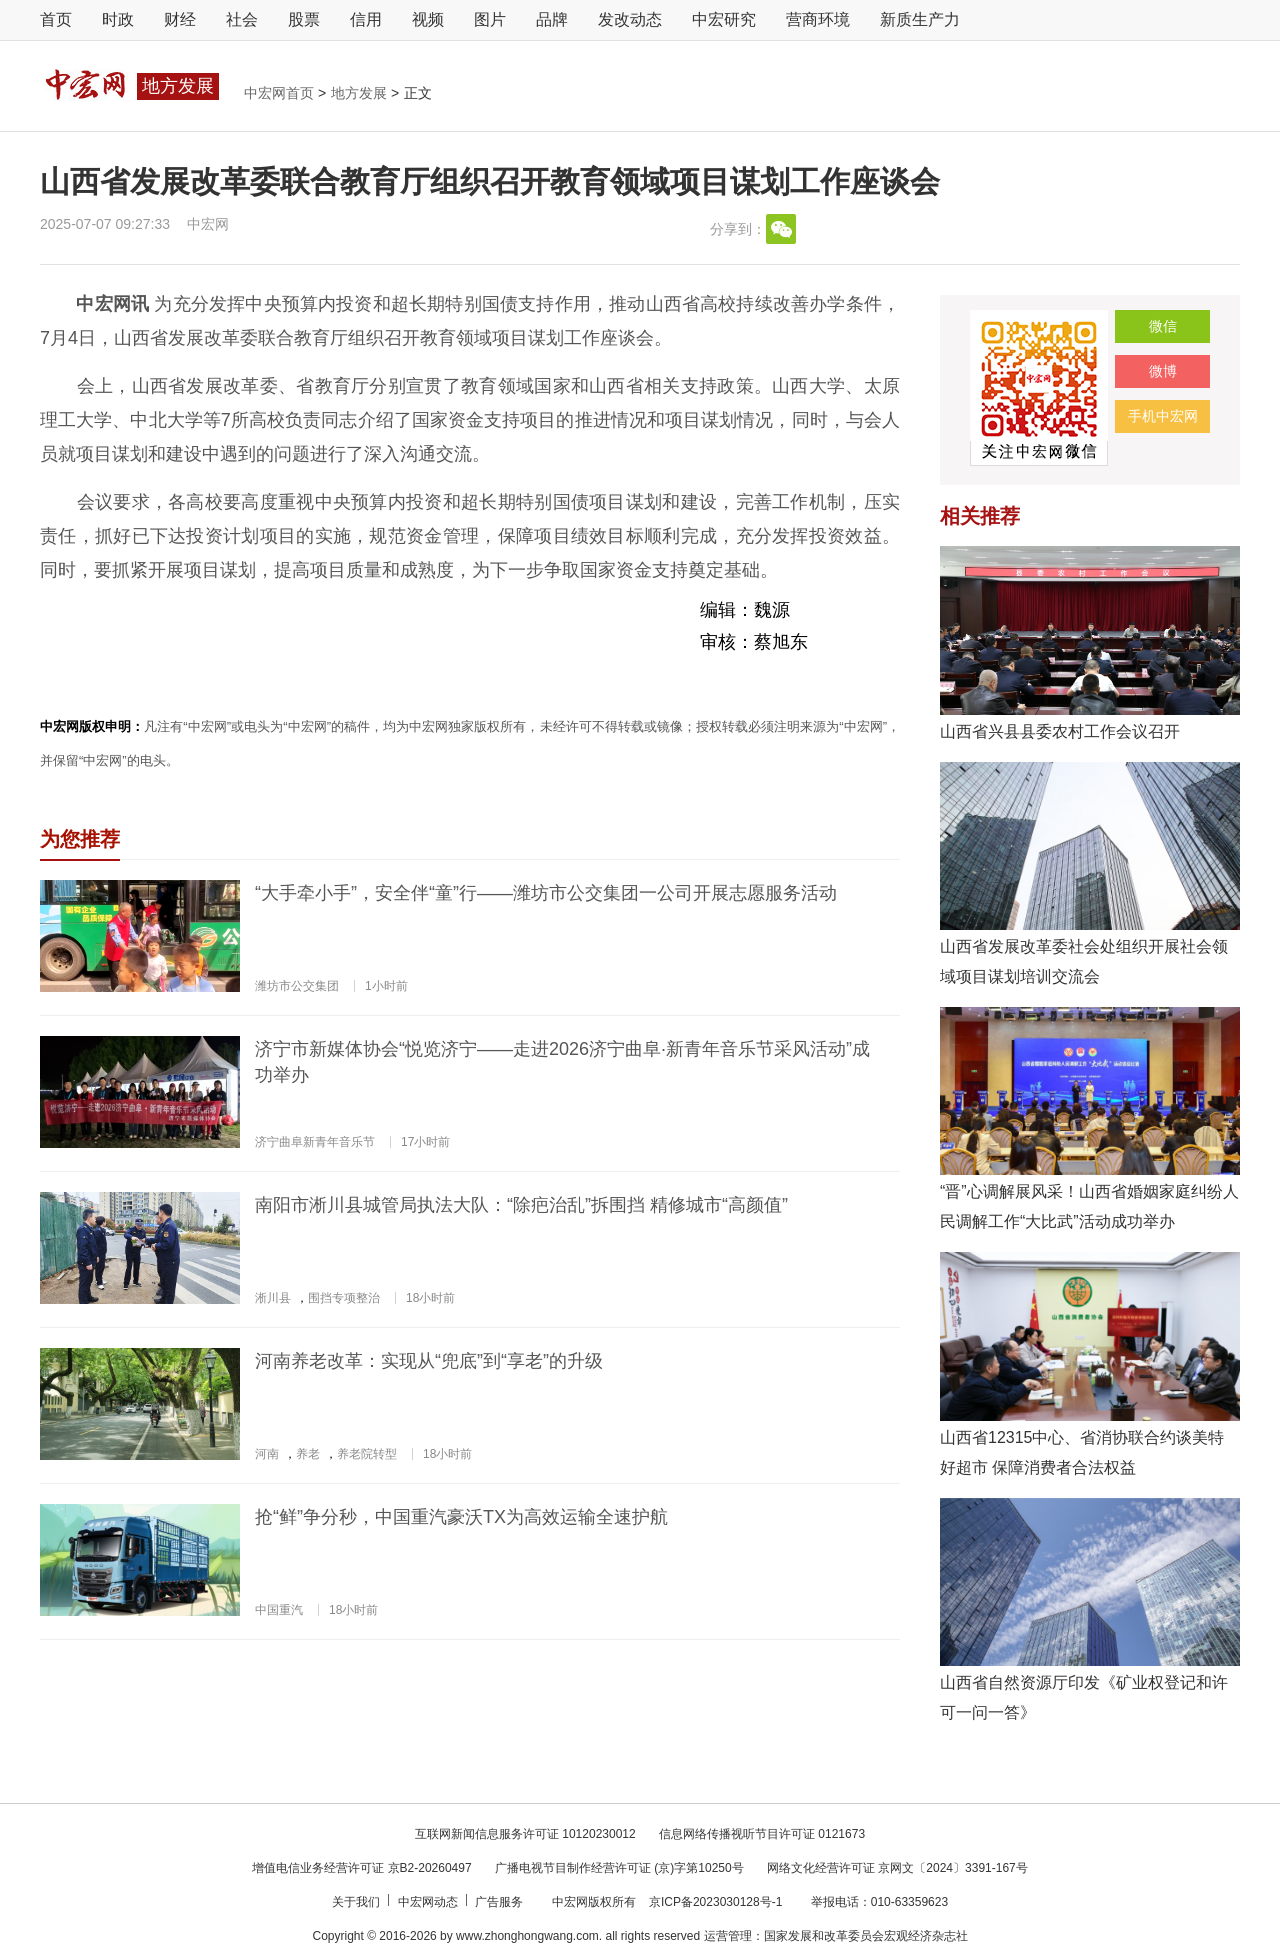 This screenshot has height=1954, width=1280. What do you see at coordinates (304, 19) in the screenshot?
I see `股票` at bounding box center [304, 19].